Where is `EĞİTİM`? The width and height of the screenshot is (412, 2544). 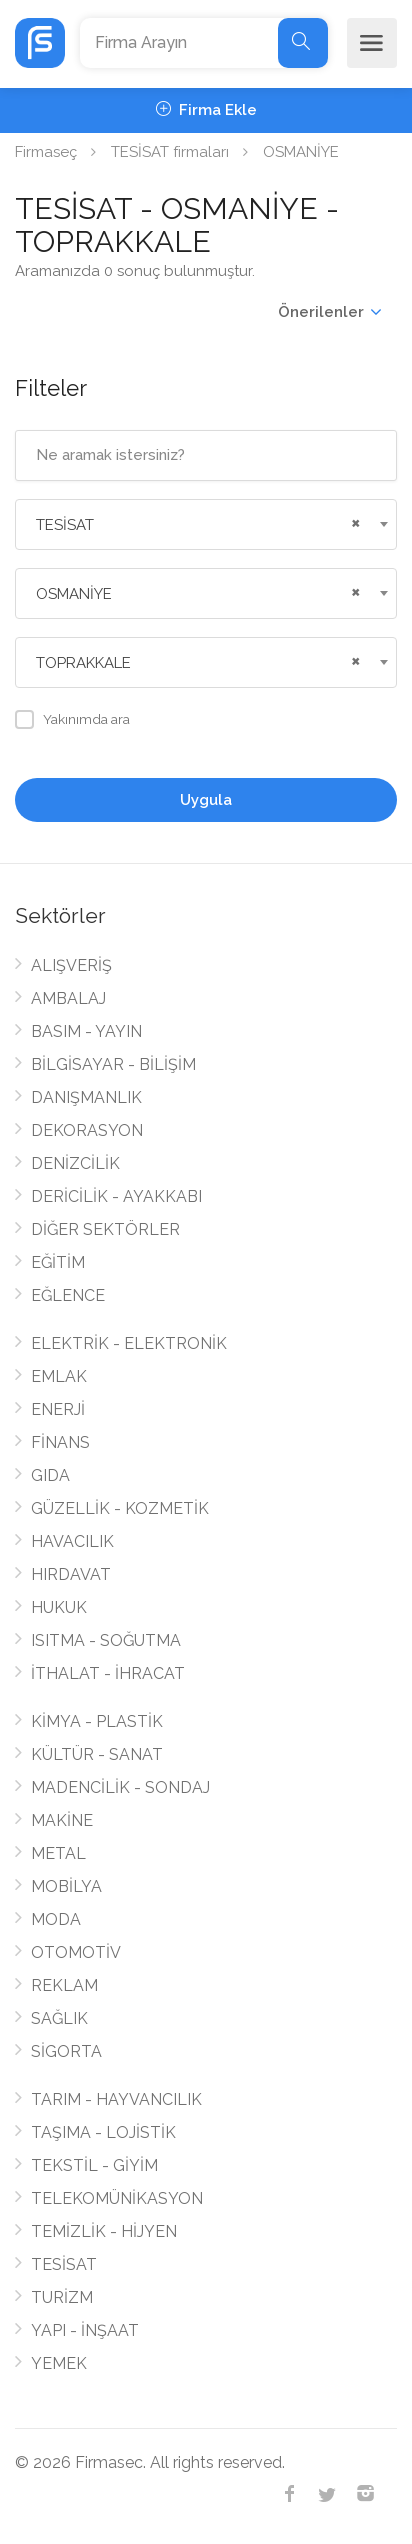 EĞİTİM is located at coordinates (58, 1262).